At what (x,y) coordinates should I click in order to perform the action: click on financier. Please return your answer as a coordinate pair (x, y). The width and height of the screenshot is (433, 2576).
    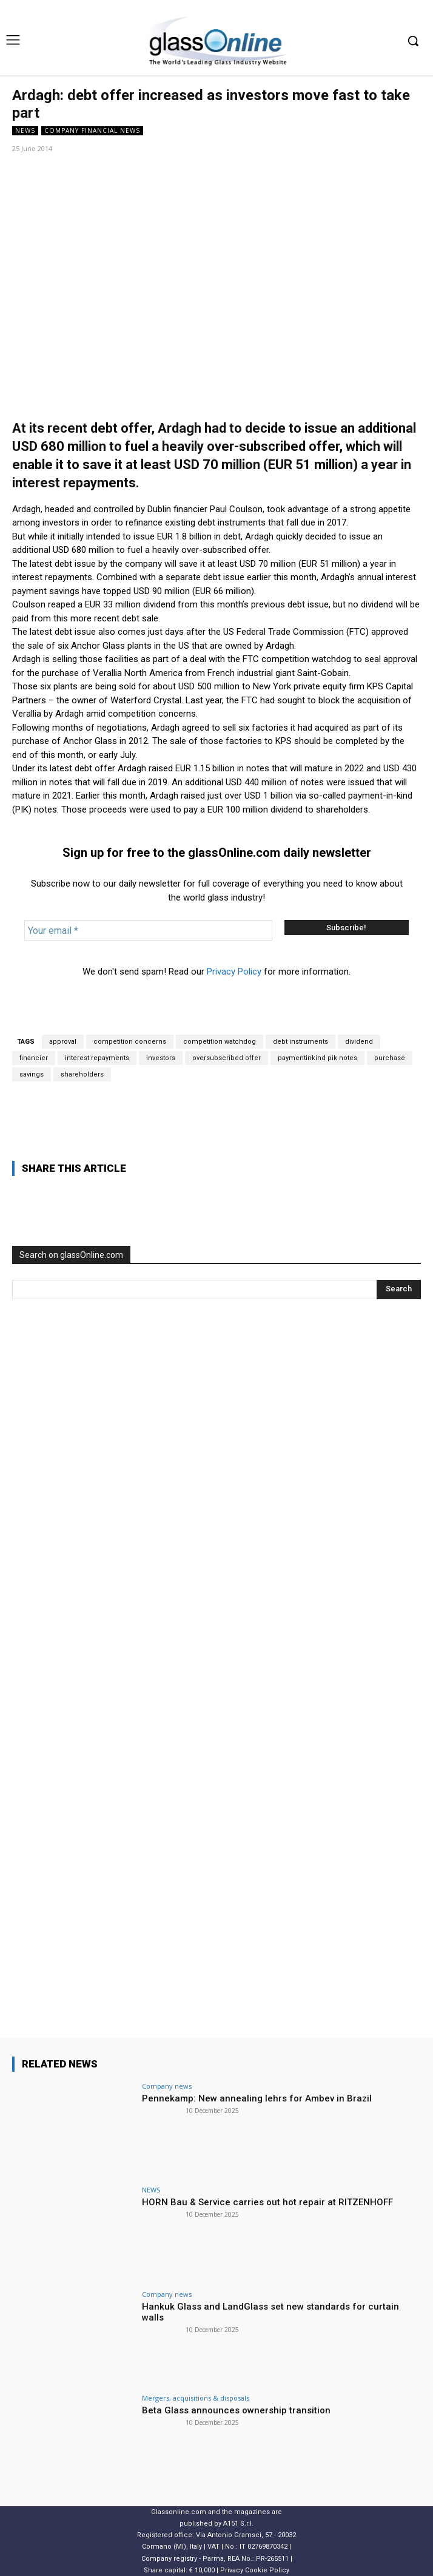
    Looking at the image, I should click on (33, 1058).